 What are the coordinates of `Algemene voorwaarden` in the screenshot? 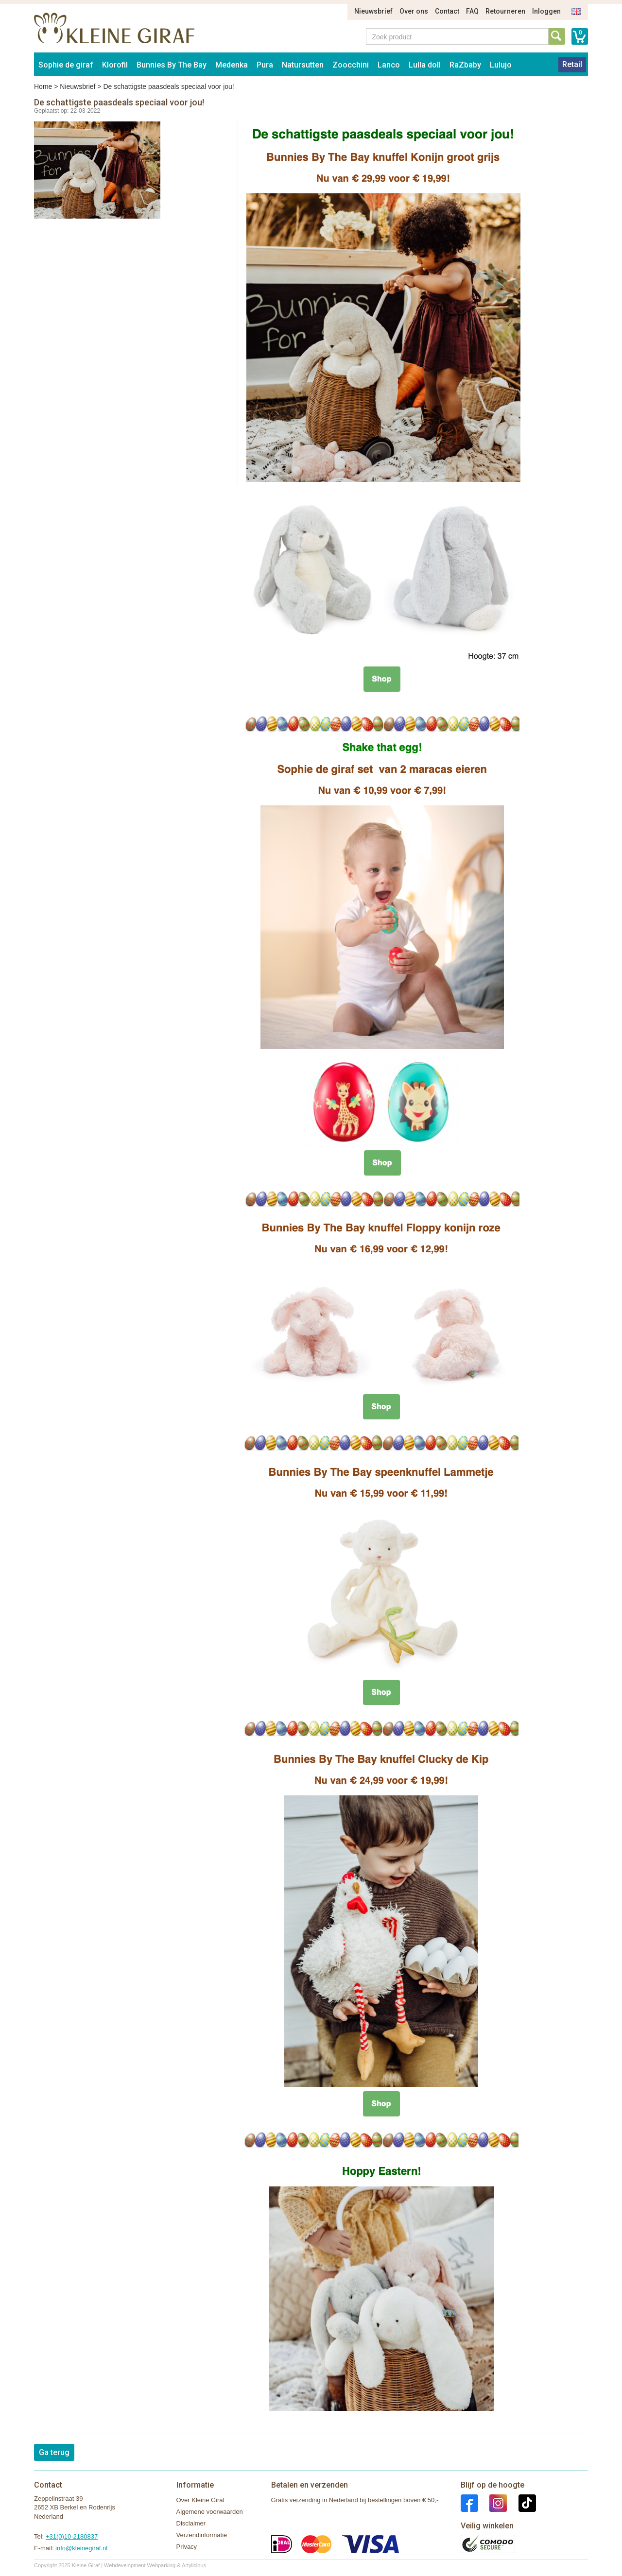 It's located at (209, 2511).